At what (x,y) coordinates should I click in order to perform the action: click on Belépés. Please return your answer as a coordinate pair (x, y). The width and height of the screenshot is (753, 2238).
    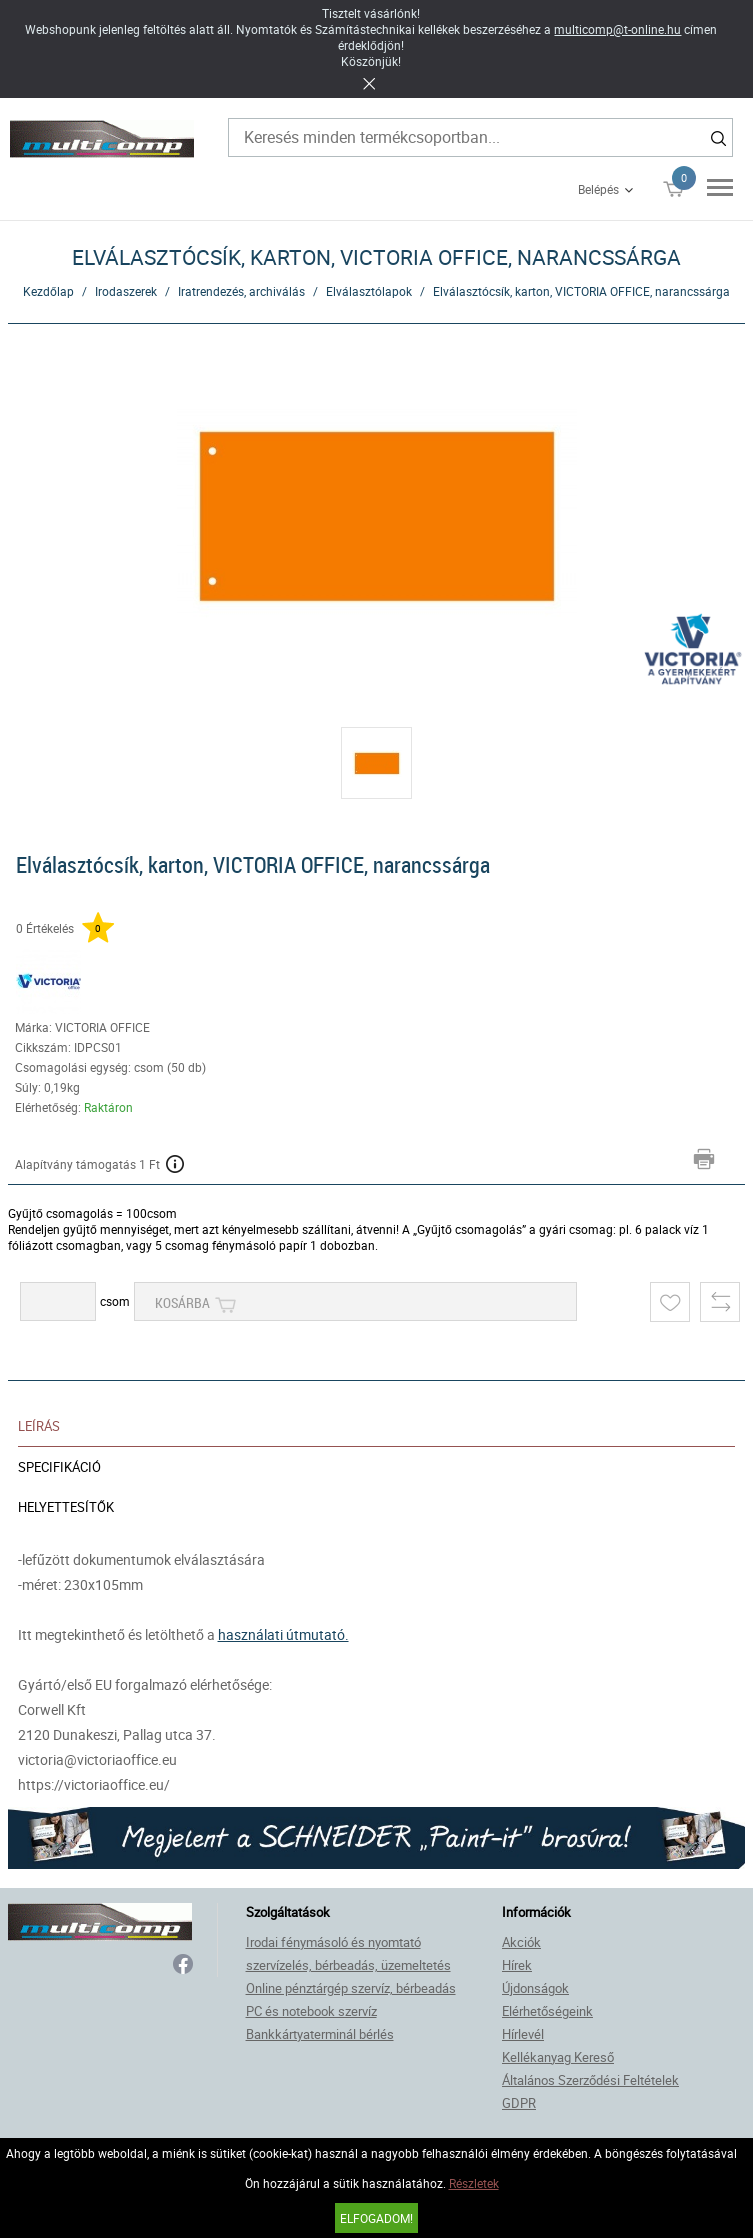
    Looking at the image, I should click on (598, 189).